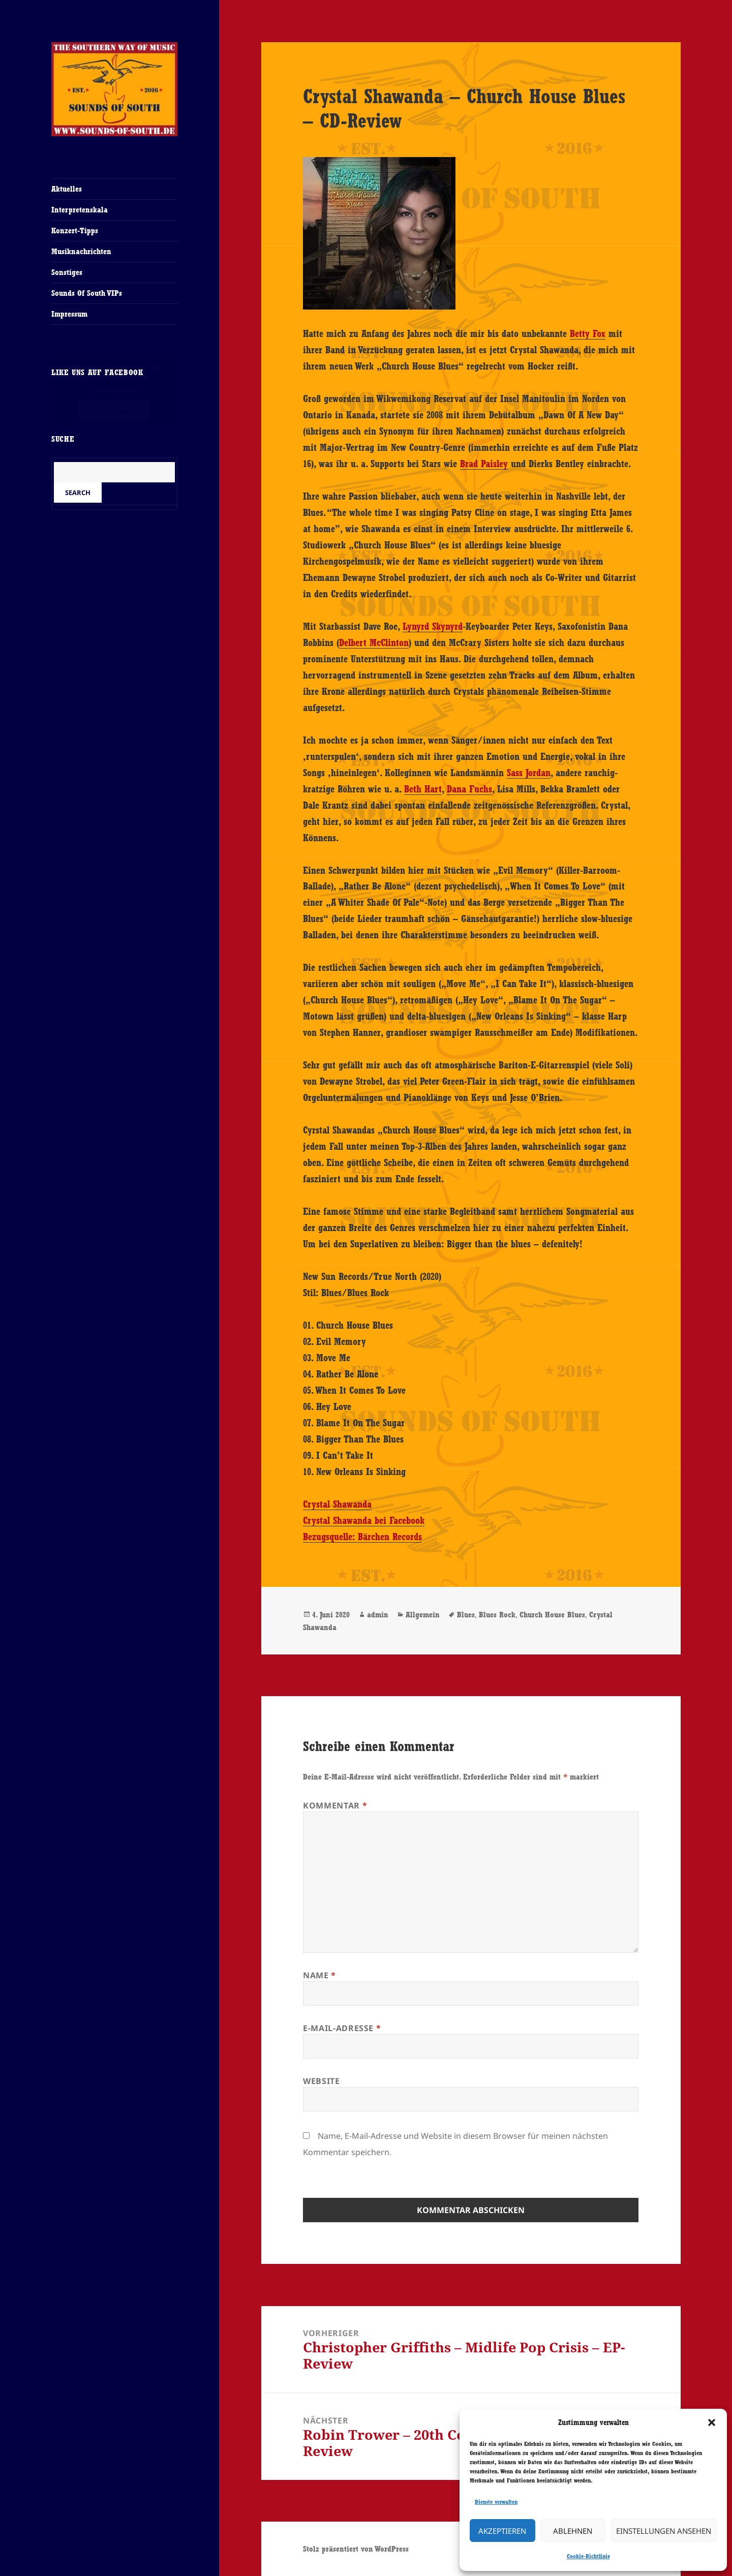  Describe the element at coordinates (321, 2081) in the screenshot. I see `Website` at that location.